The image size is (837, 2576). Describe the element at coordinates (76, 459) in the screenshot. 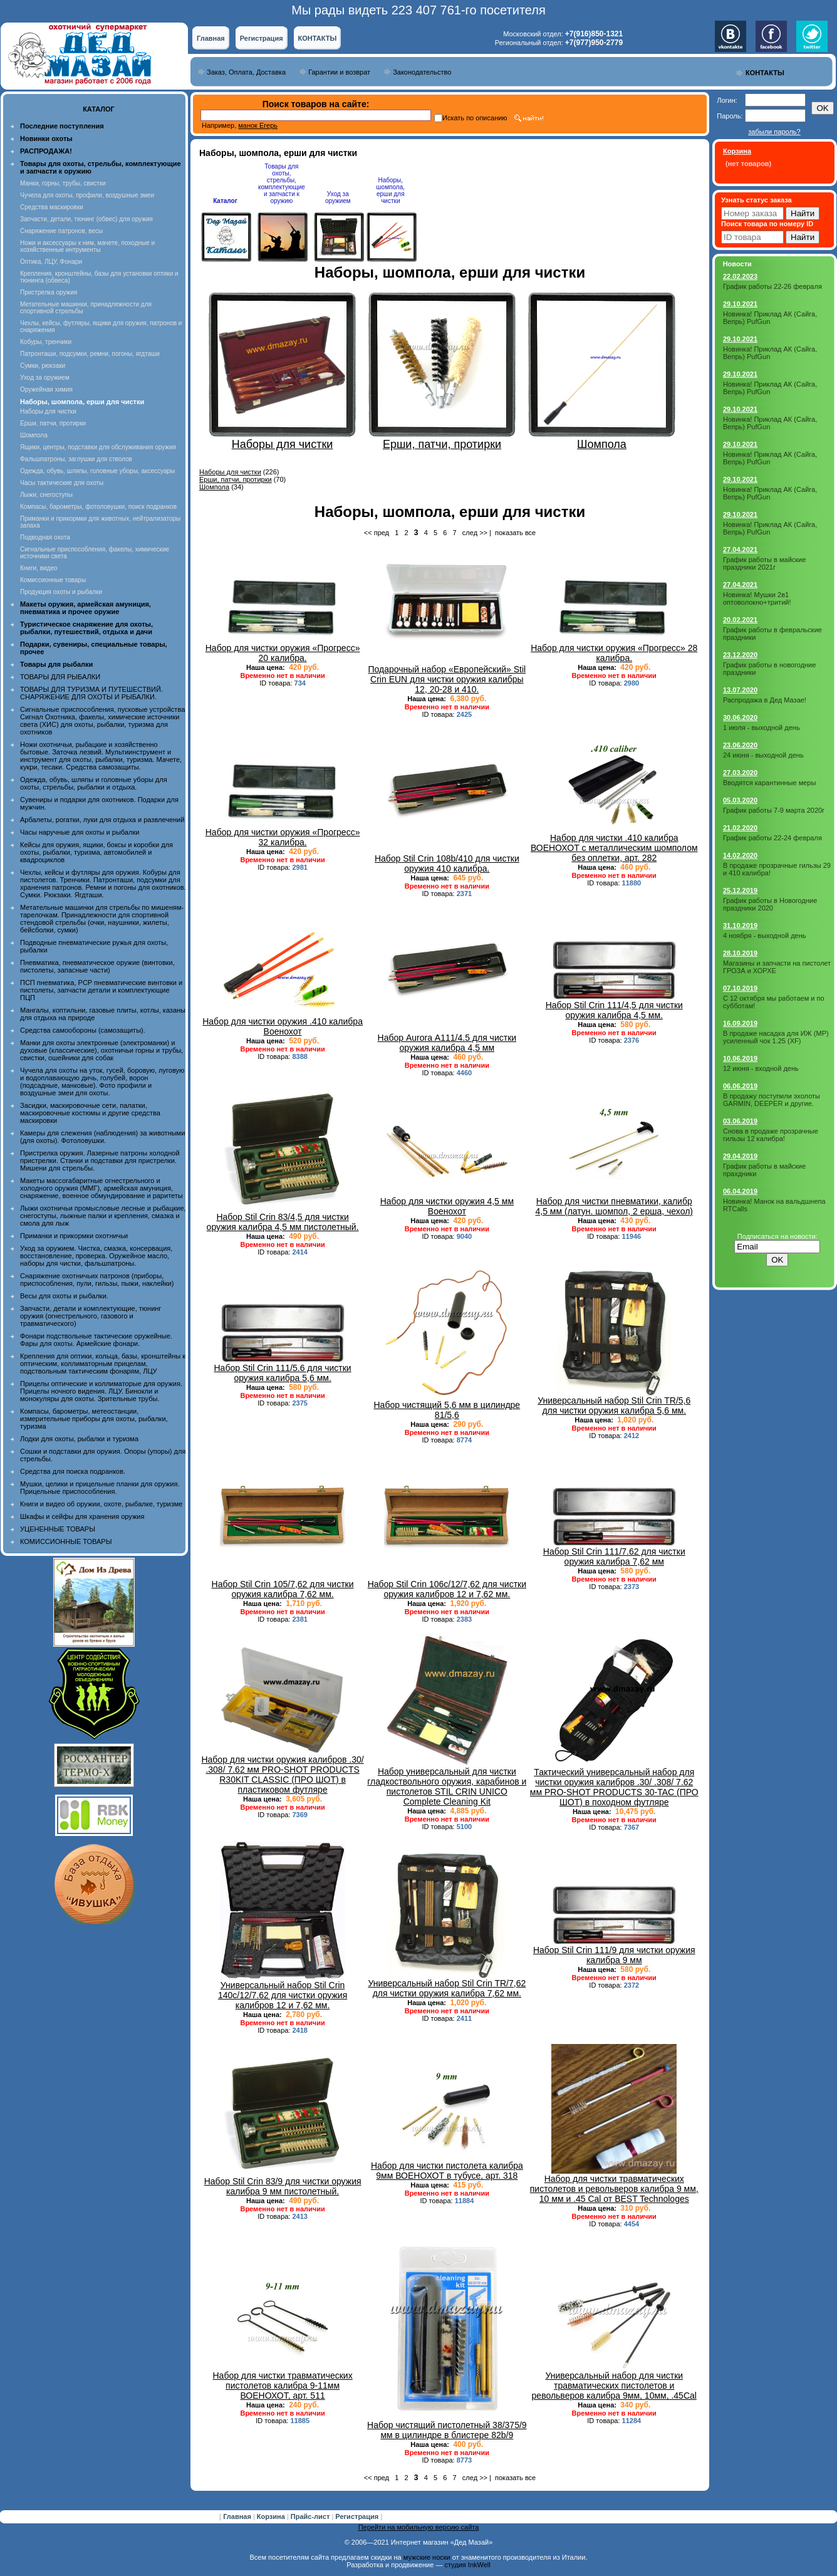

I see `Фальшпатроны, заглушки для стволов` at that location.